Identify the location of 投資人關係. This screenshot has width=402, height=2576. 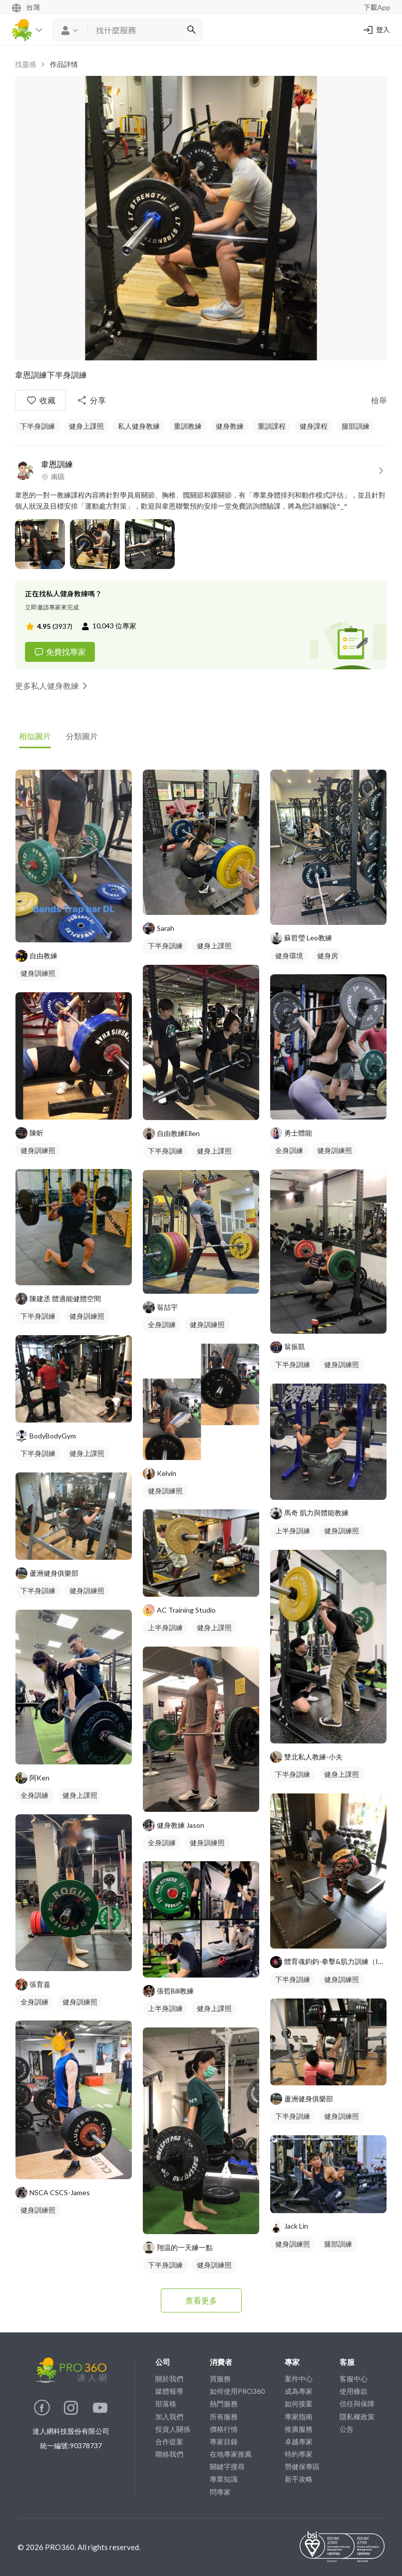
(172, 2429).